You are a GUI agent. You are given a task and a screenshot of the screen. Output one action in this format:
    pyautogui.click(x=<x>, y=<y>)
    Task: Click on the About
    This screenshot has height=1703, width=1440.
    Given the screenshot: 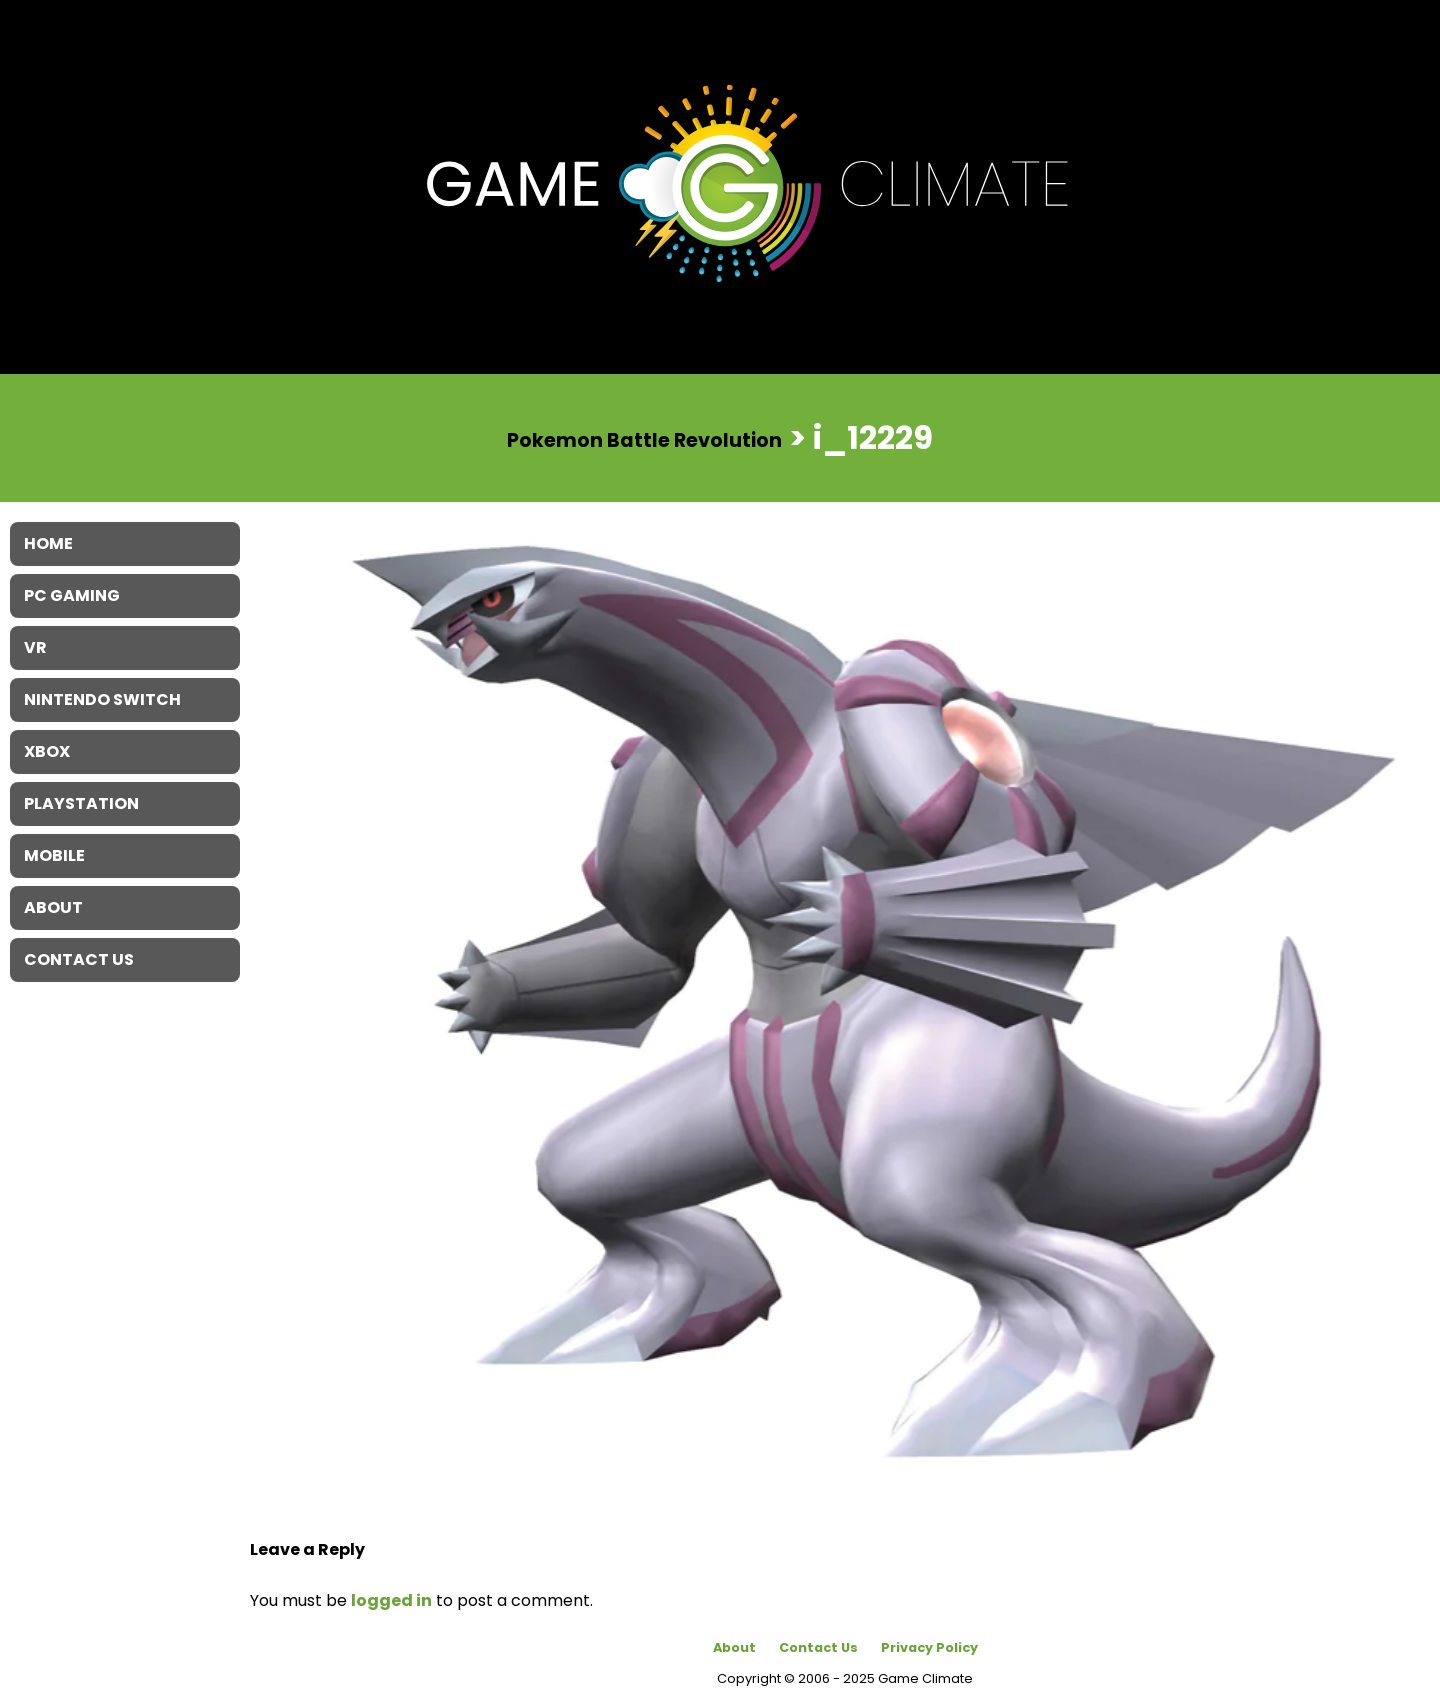 What is the action you would take?
    pyautogui.click(x=734, y=1647)
    